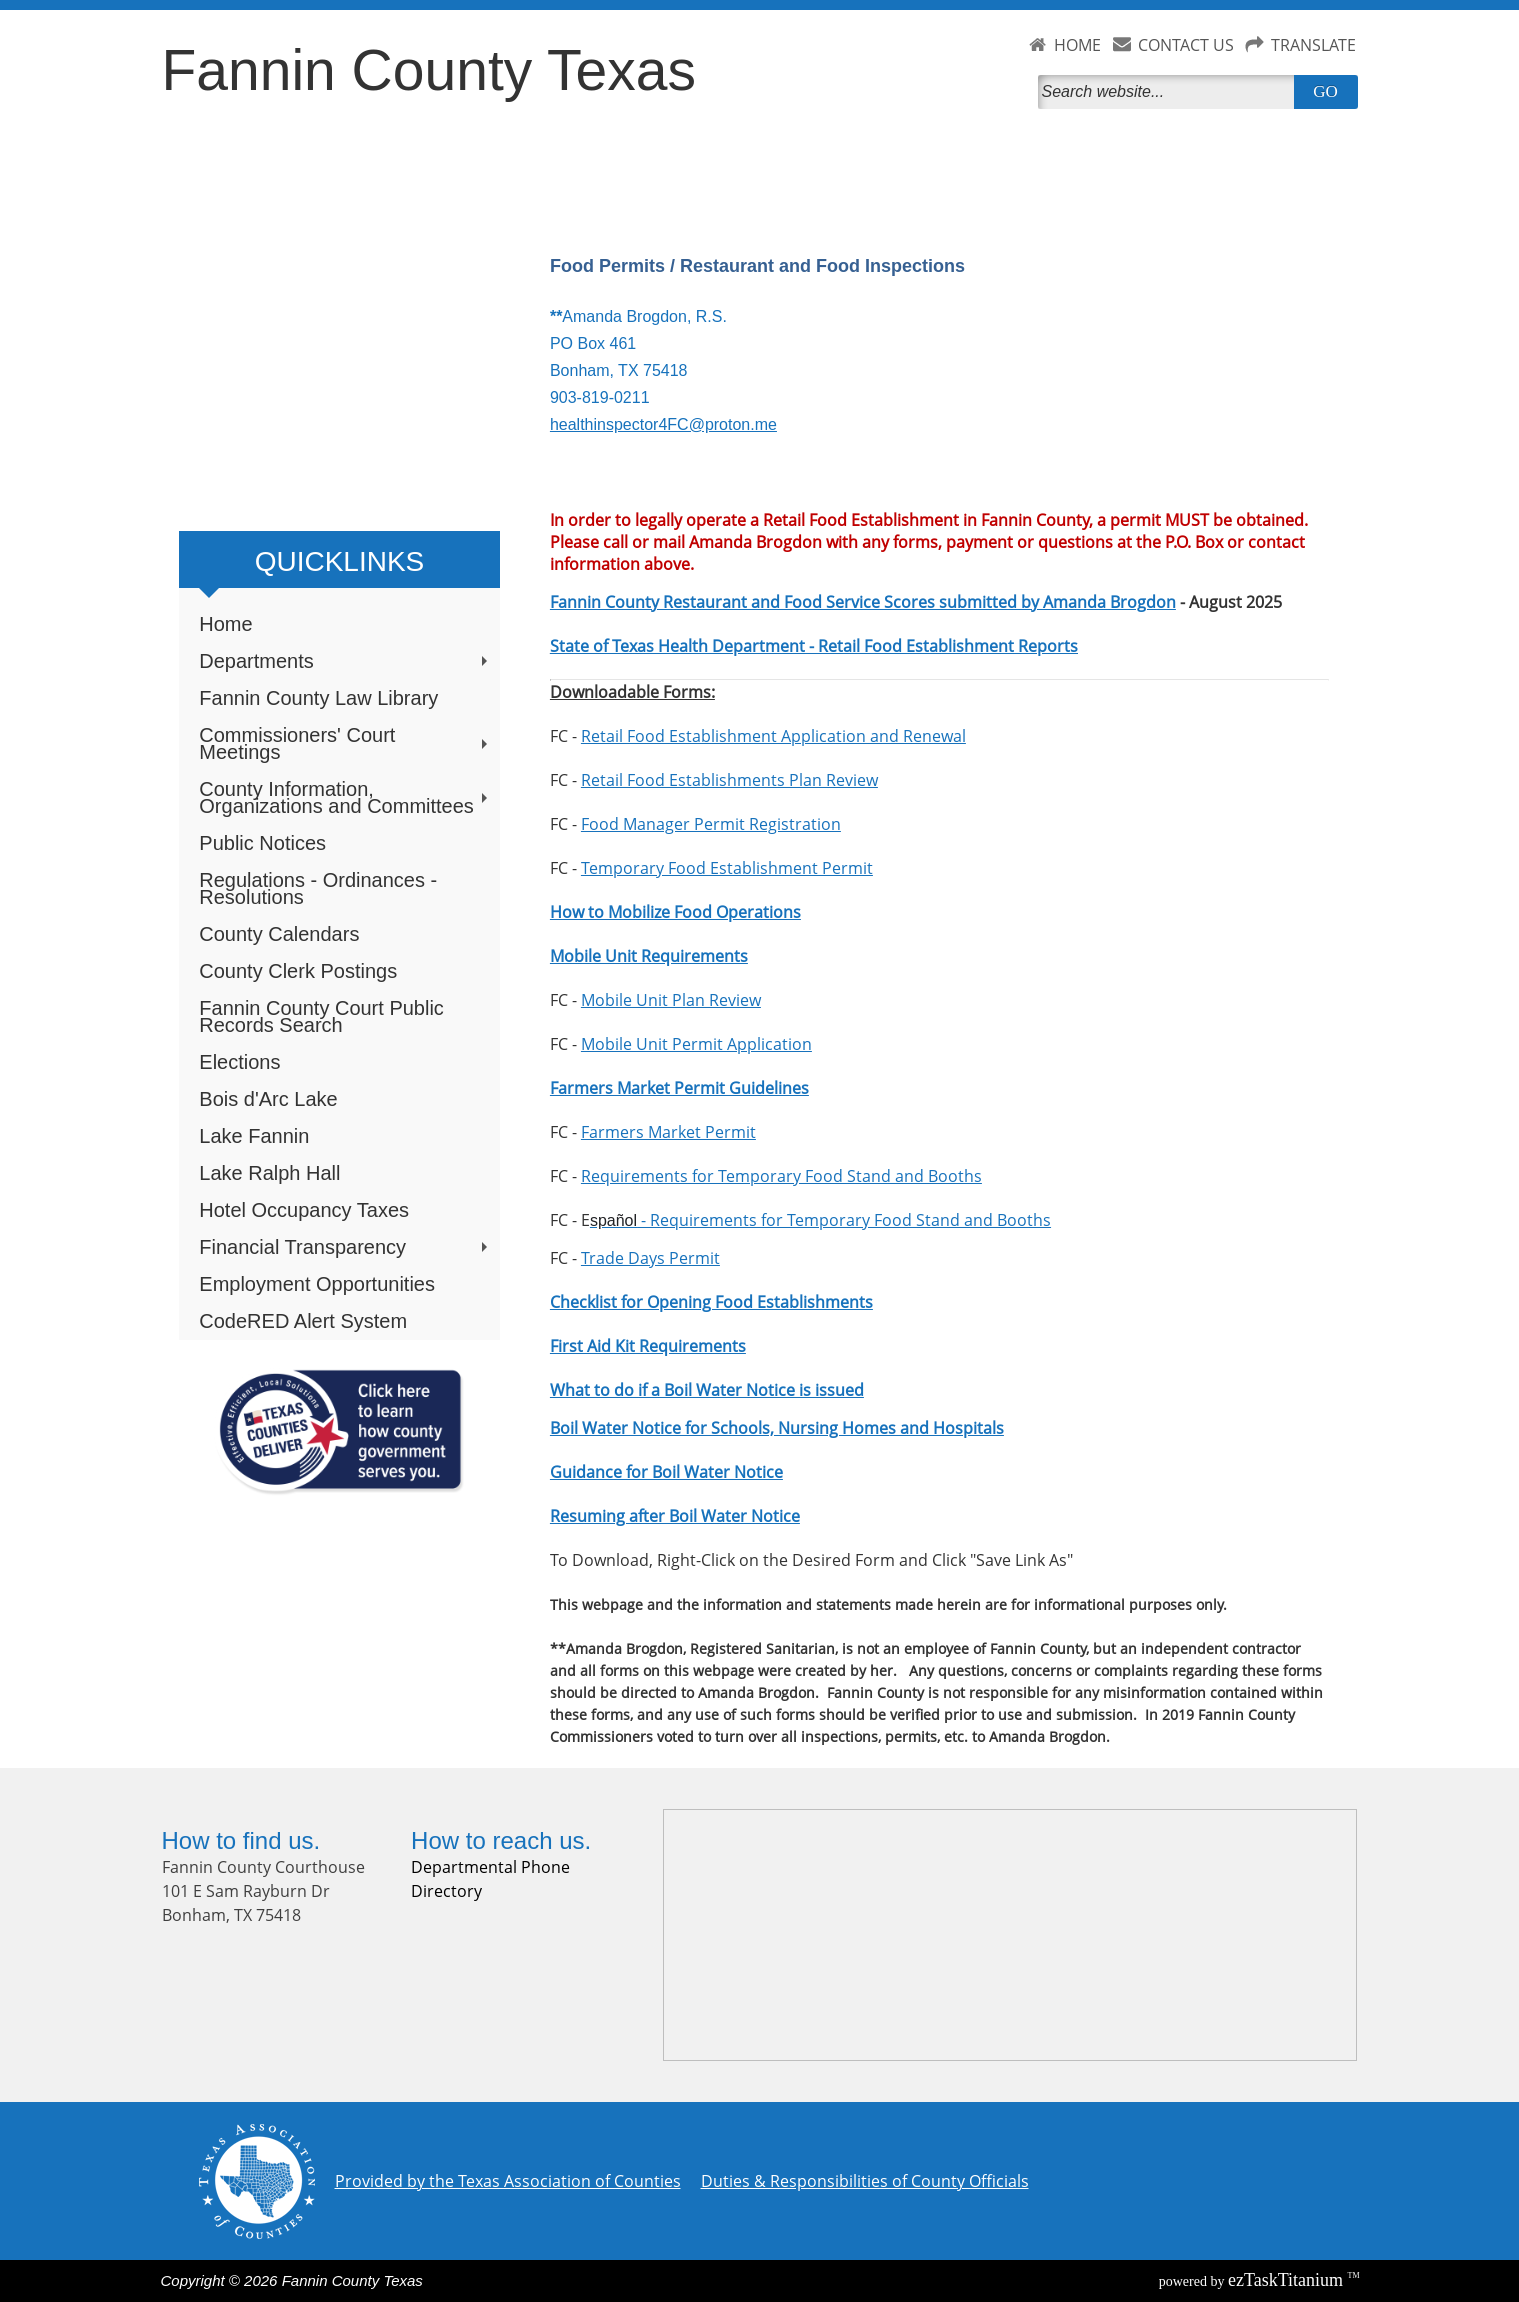 The image size is (1519, 2302). I want to click on Fannin County Texas, so click(429, 70).